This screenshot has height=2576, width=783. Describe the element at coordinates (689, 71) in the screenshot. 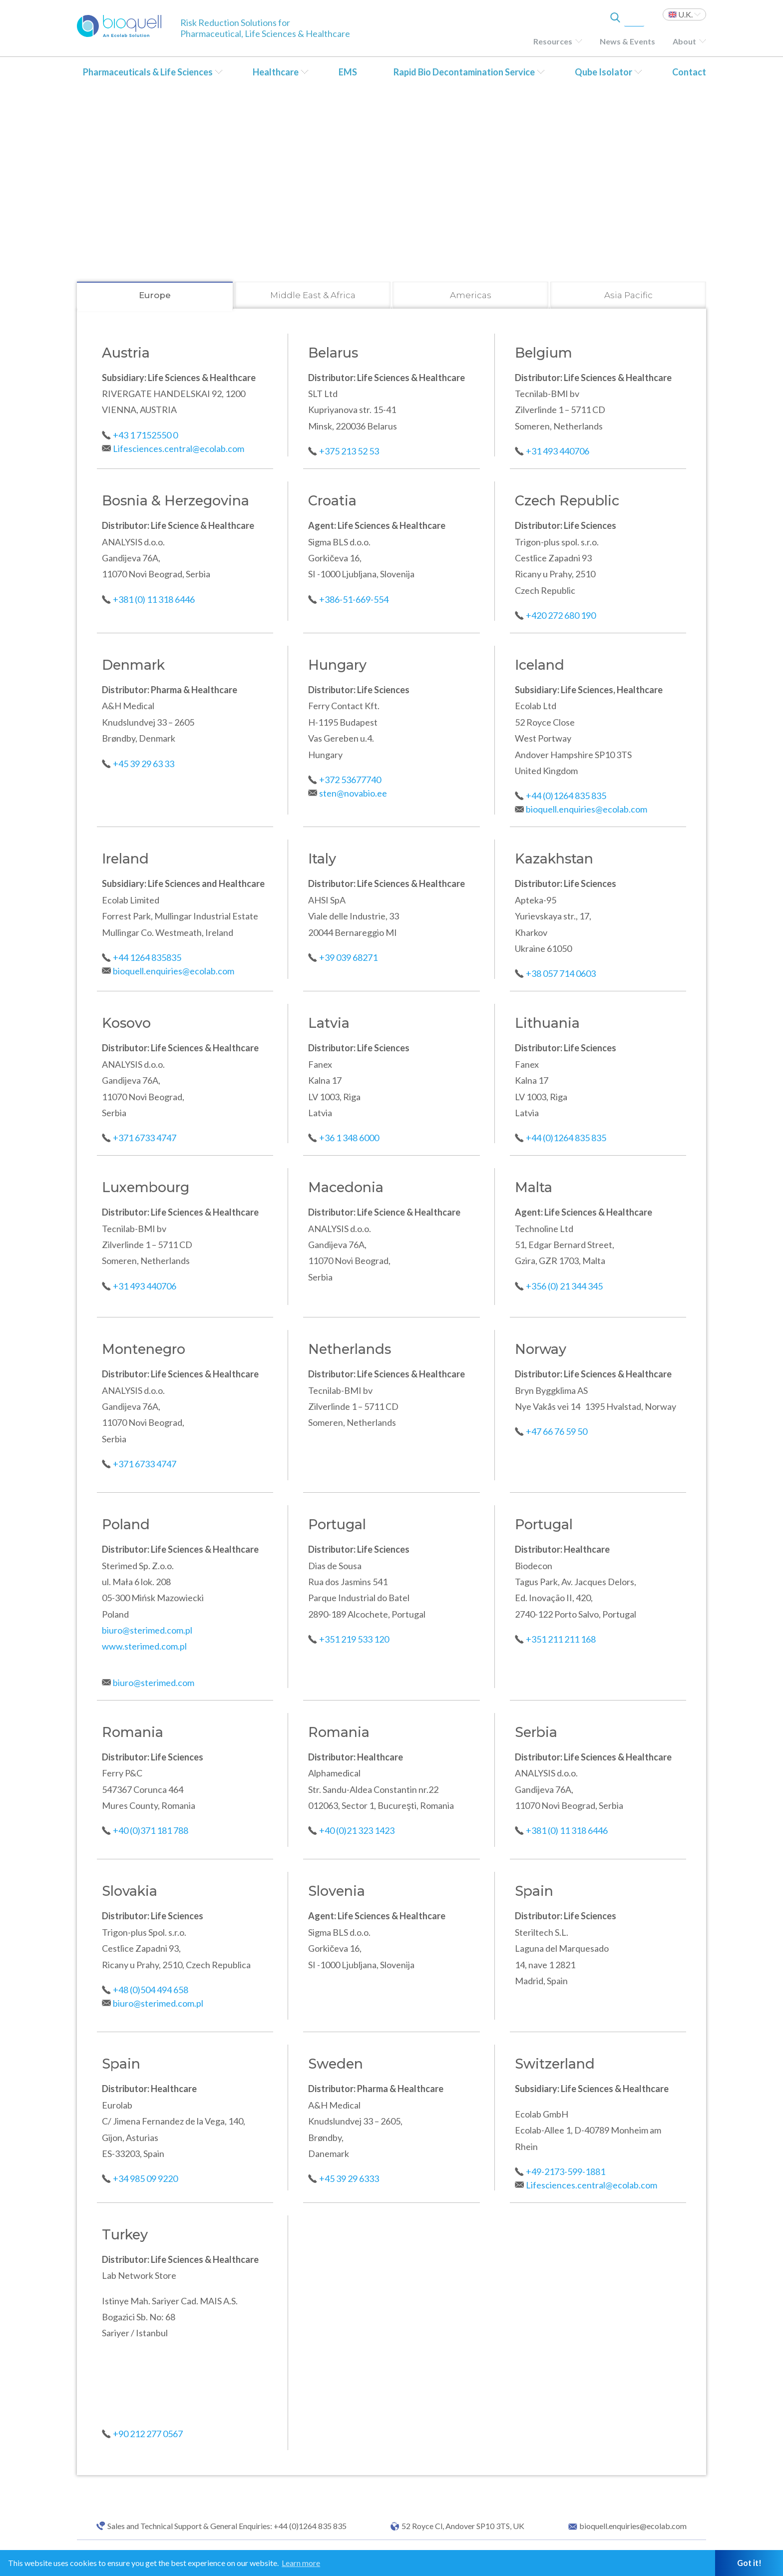

I see `Contact` at that location.